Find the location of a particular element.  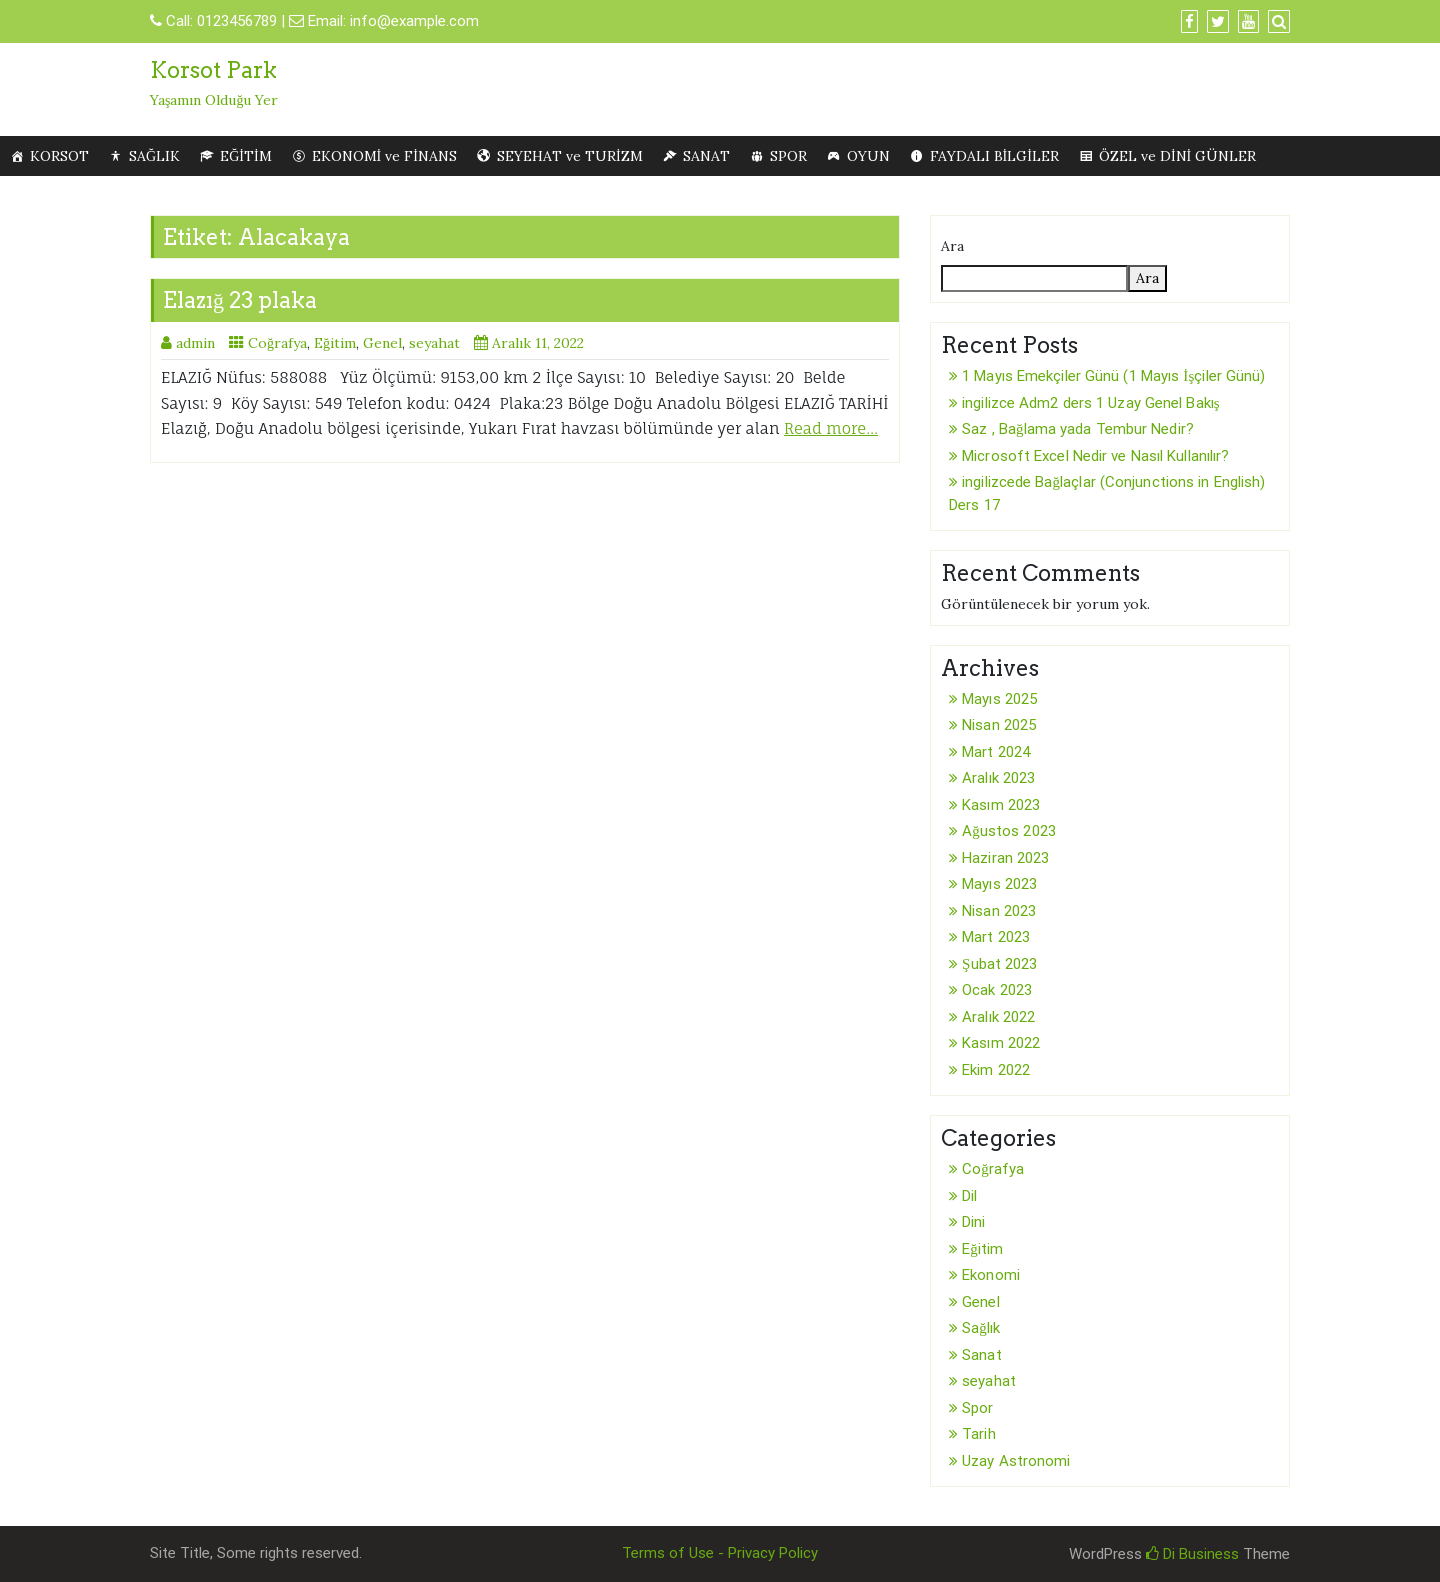

Saz , Bağlama yada Tembur Nedir? is located at coordinates (1078, 429).